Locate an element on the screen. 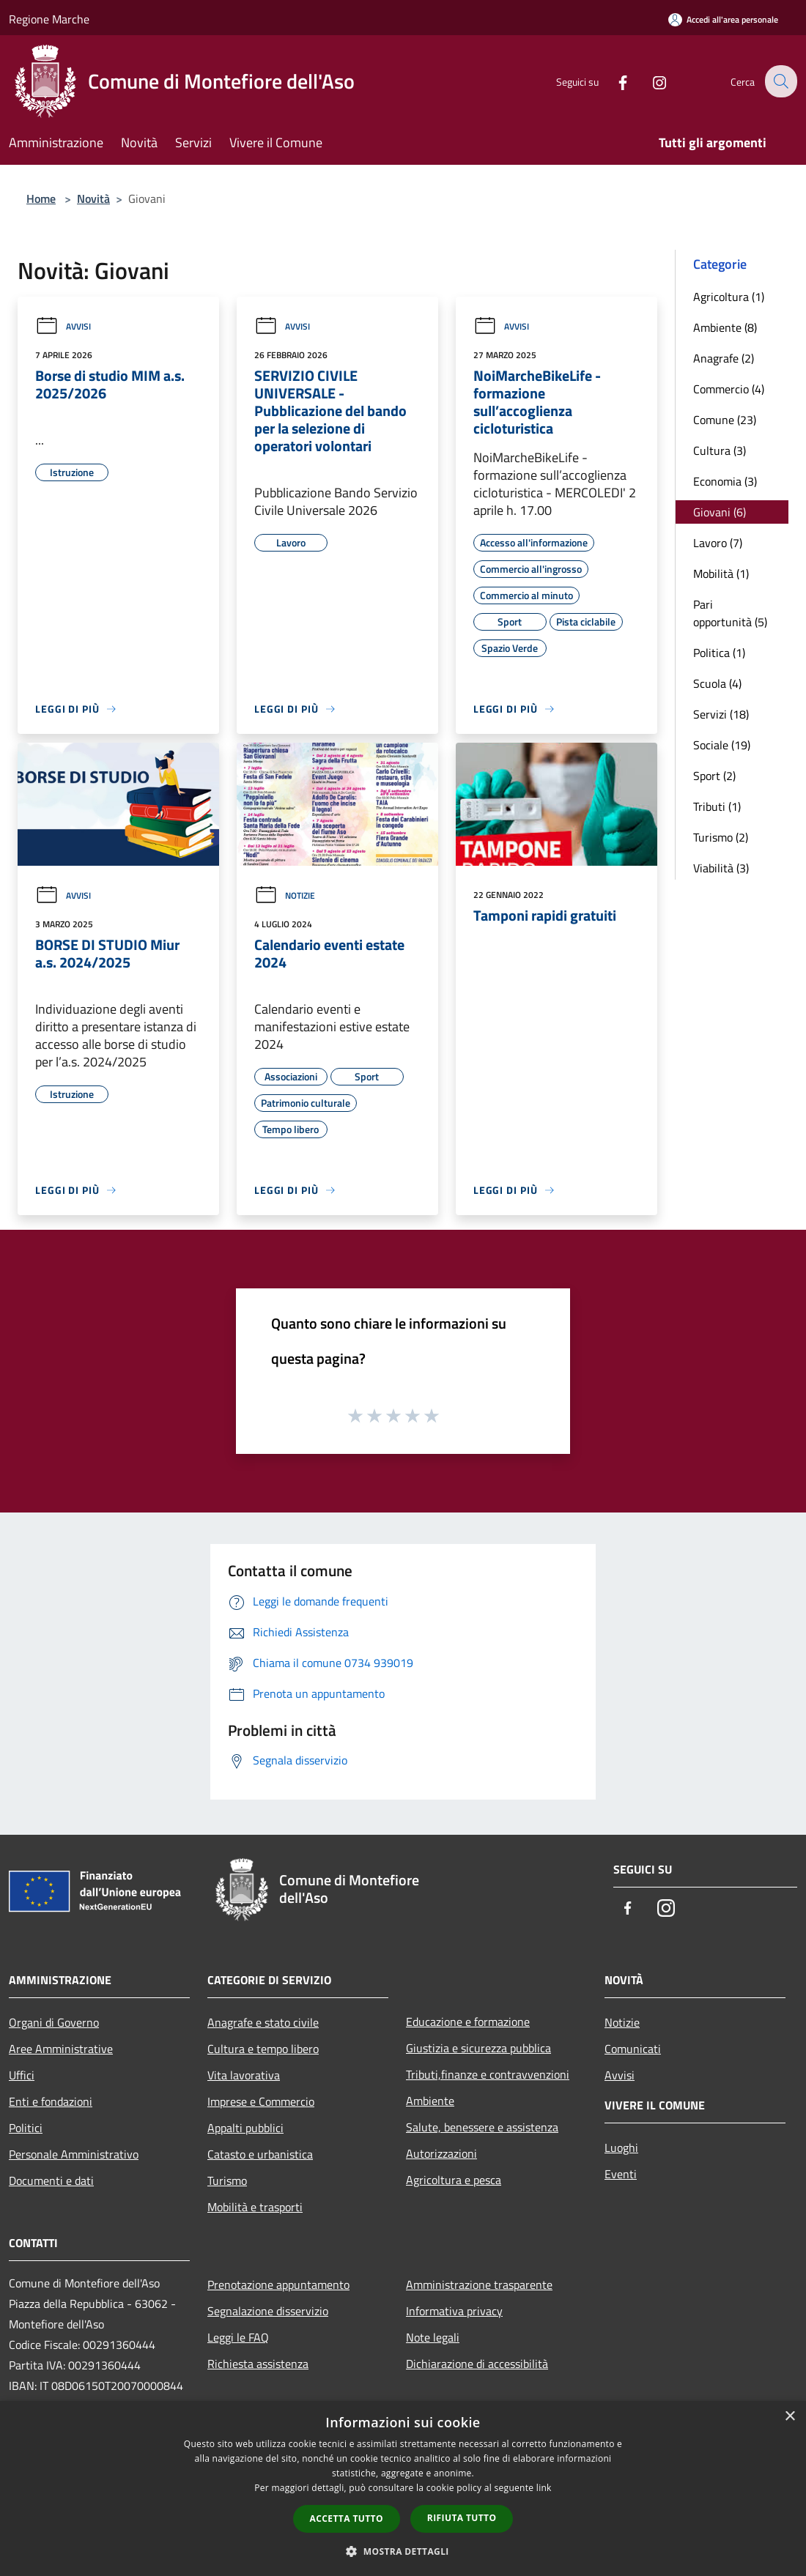 This screenshot has height=2576, width=806. × [button] is located at coordinates (789, 2416).